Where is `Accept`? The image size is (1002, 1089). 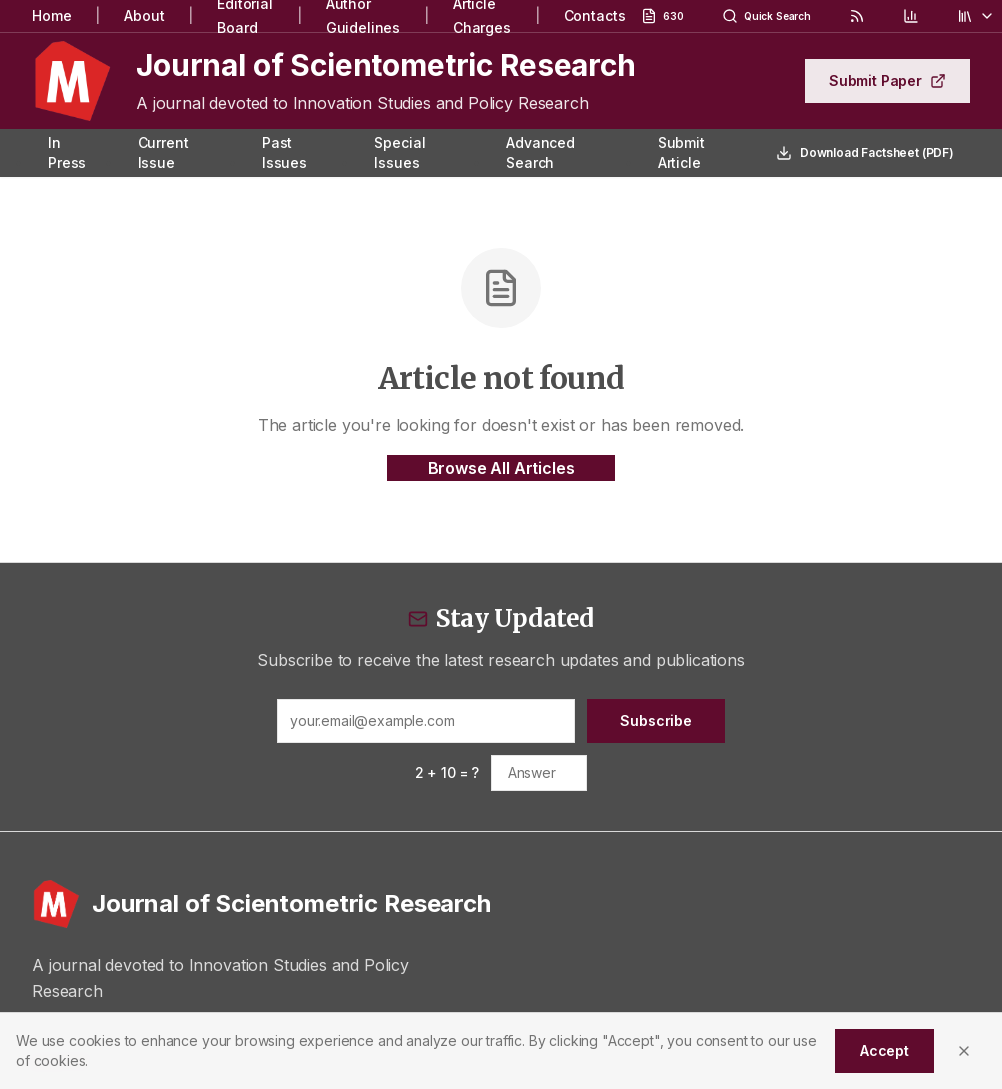
Accept is located at coordinates (884, 1050).